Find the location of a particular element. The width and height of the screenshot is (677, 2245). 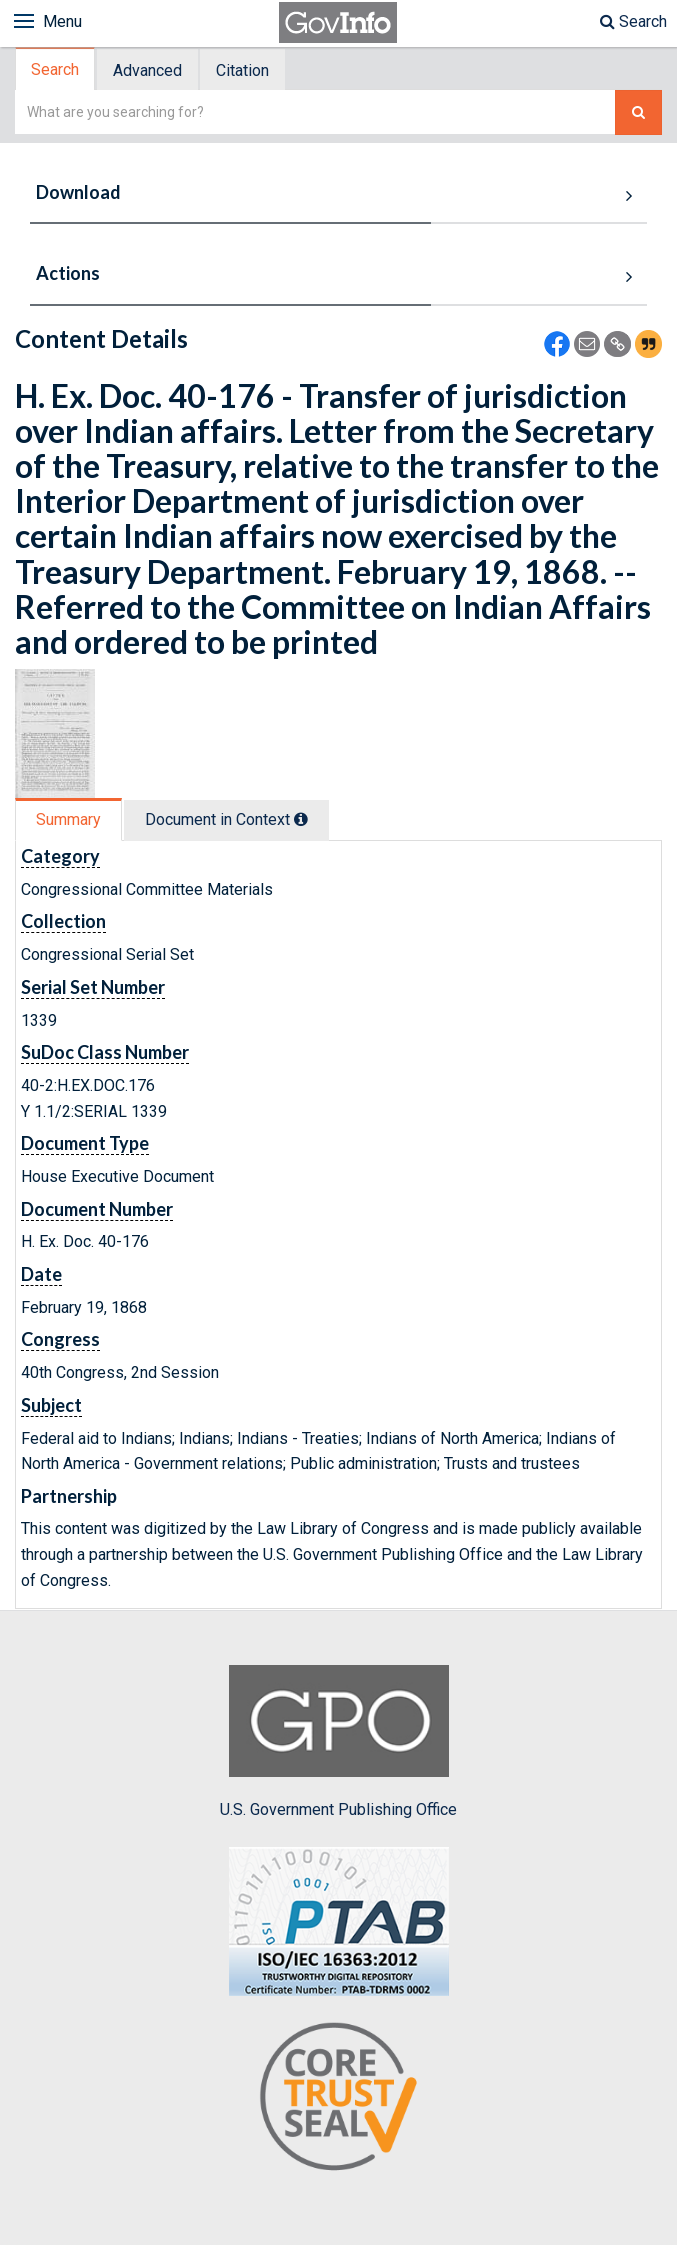

[tooltip] is located at coordinates (301, 819).